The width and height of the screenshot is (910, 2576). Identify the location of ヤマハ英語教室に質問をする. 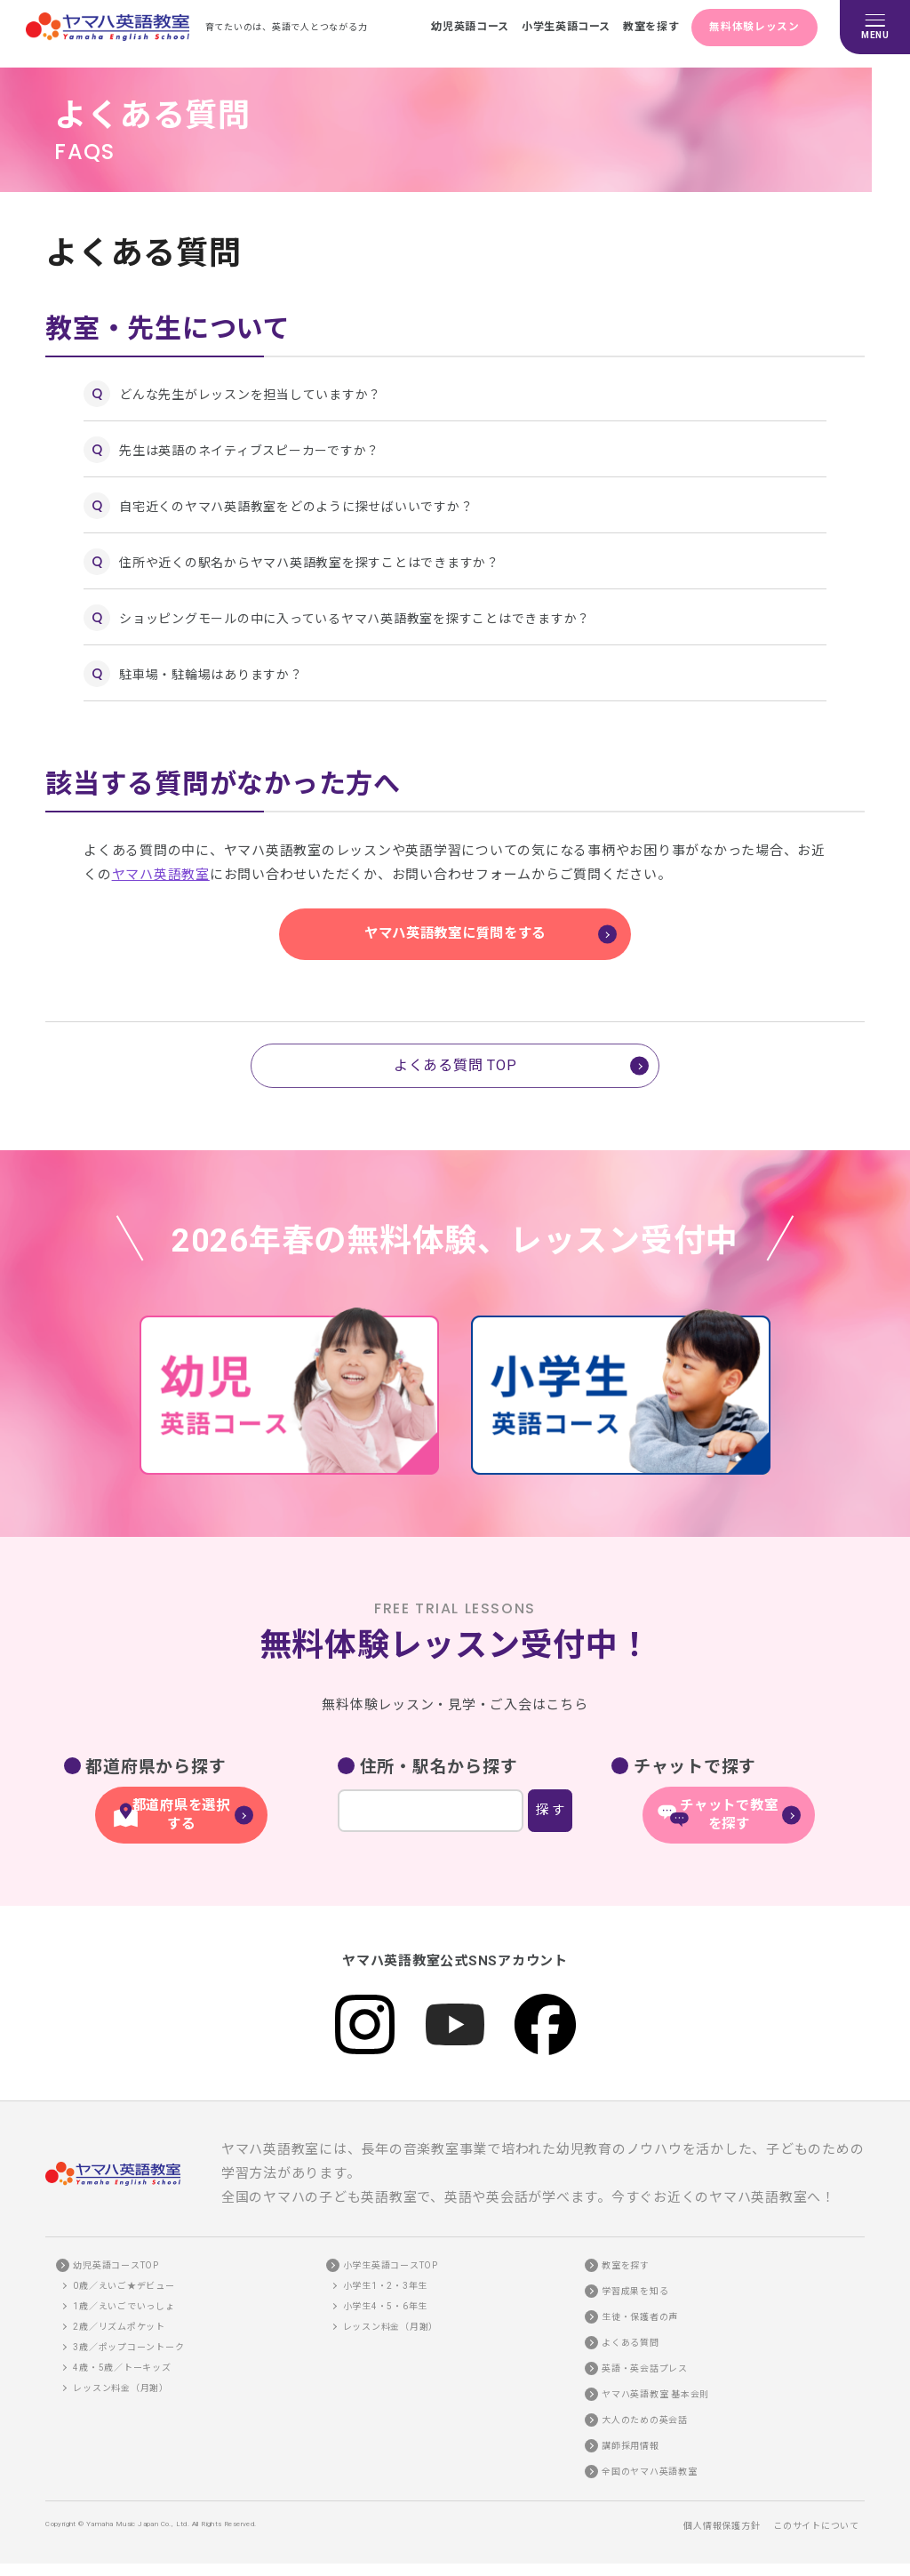
(455, 933).